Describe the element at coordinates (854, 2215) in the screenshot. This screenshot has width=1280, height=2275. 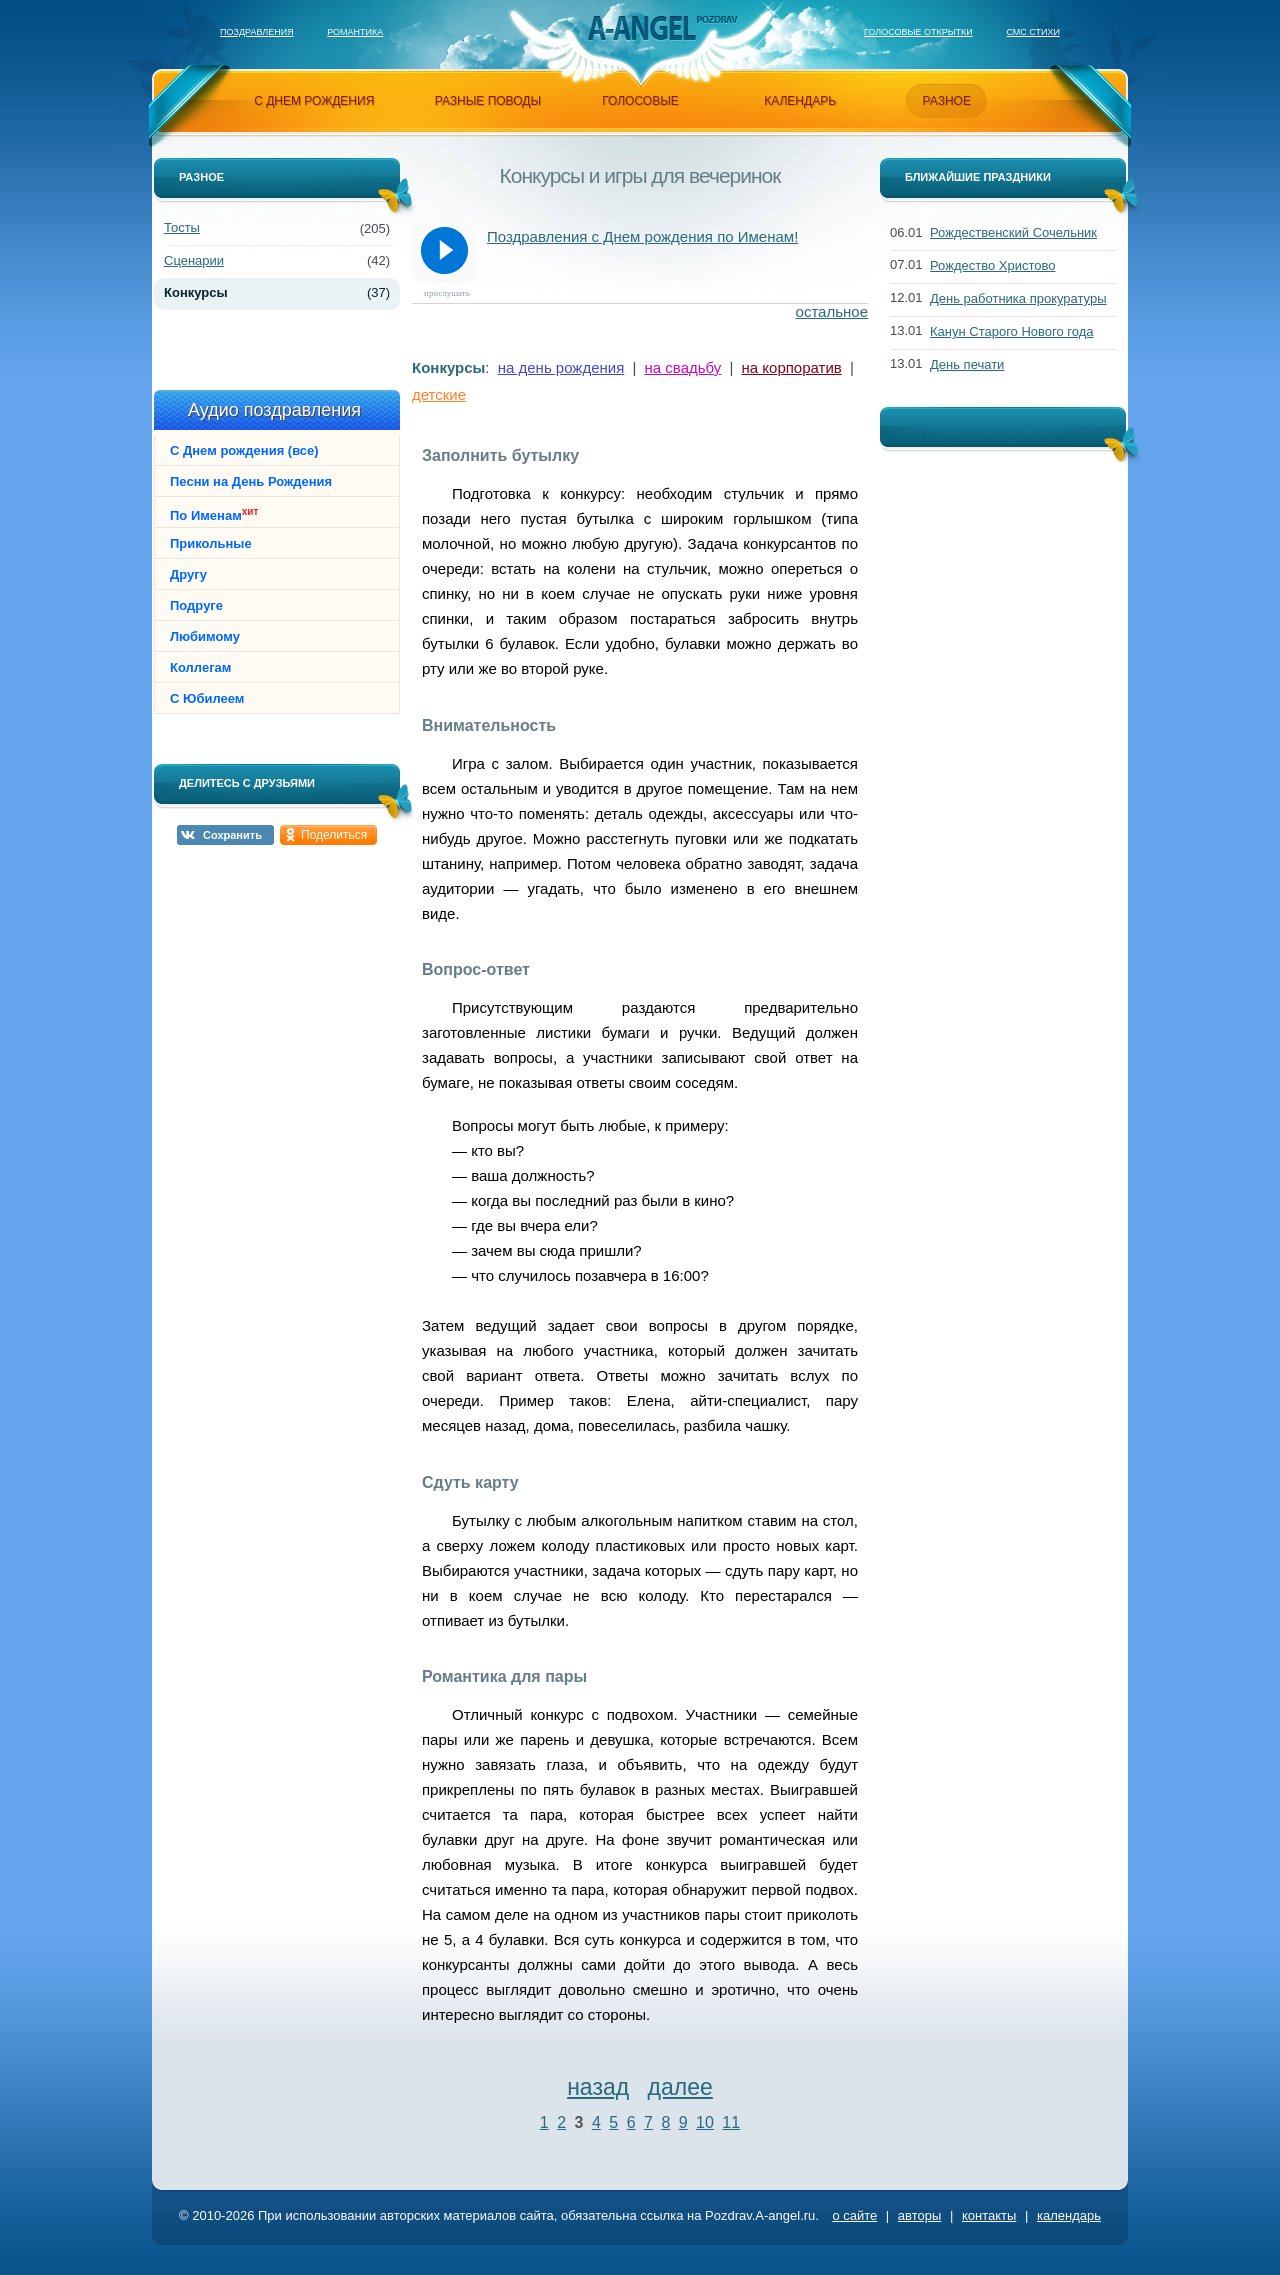
I see `о сайте` at that location.